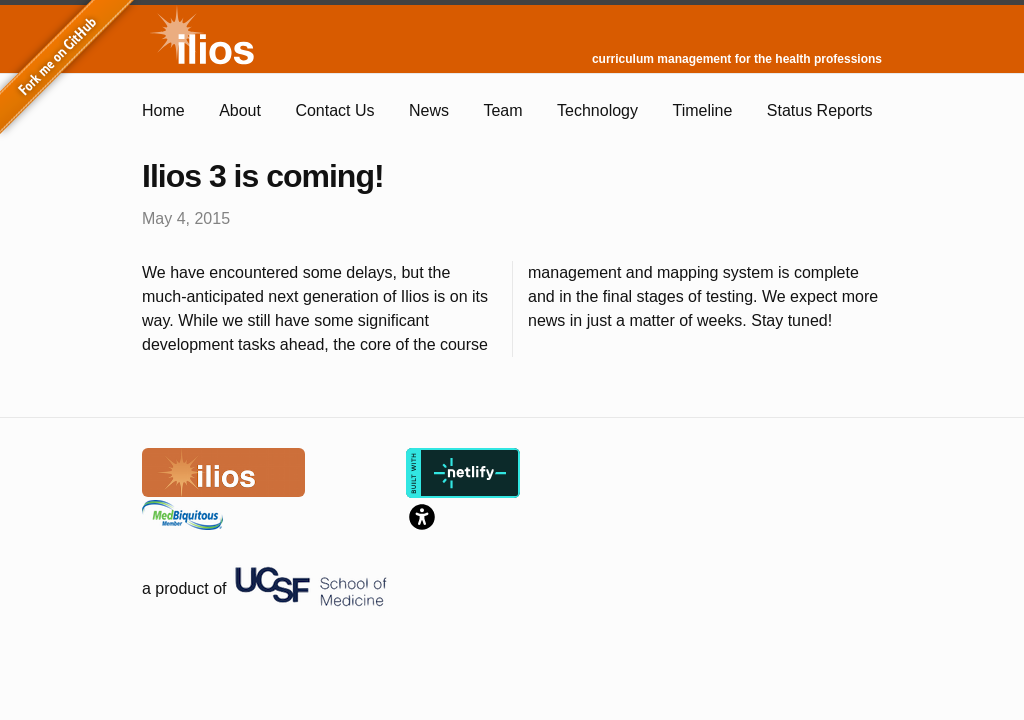  Describe the element at coordinates (502, 110) in the screenshot. I see `Team` at that location.